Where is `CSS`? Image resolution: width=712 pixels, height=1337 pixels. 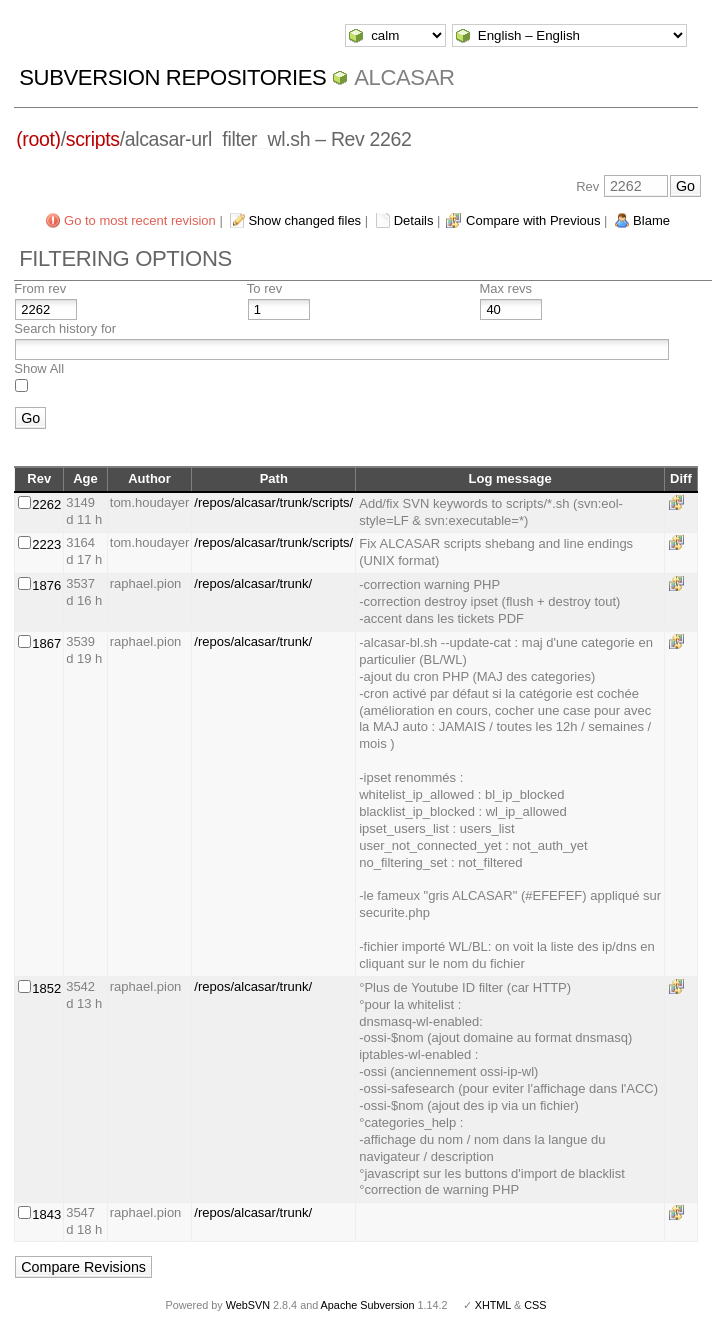
CSS is located at coordinates (535, 1305).